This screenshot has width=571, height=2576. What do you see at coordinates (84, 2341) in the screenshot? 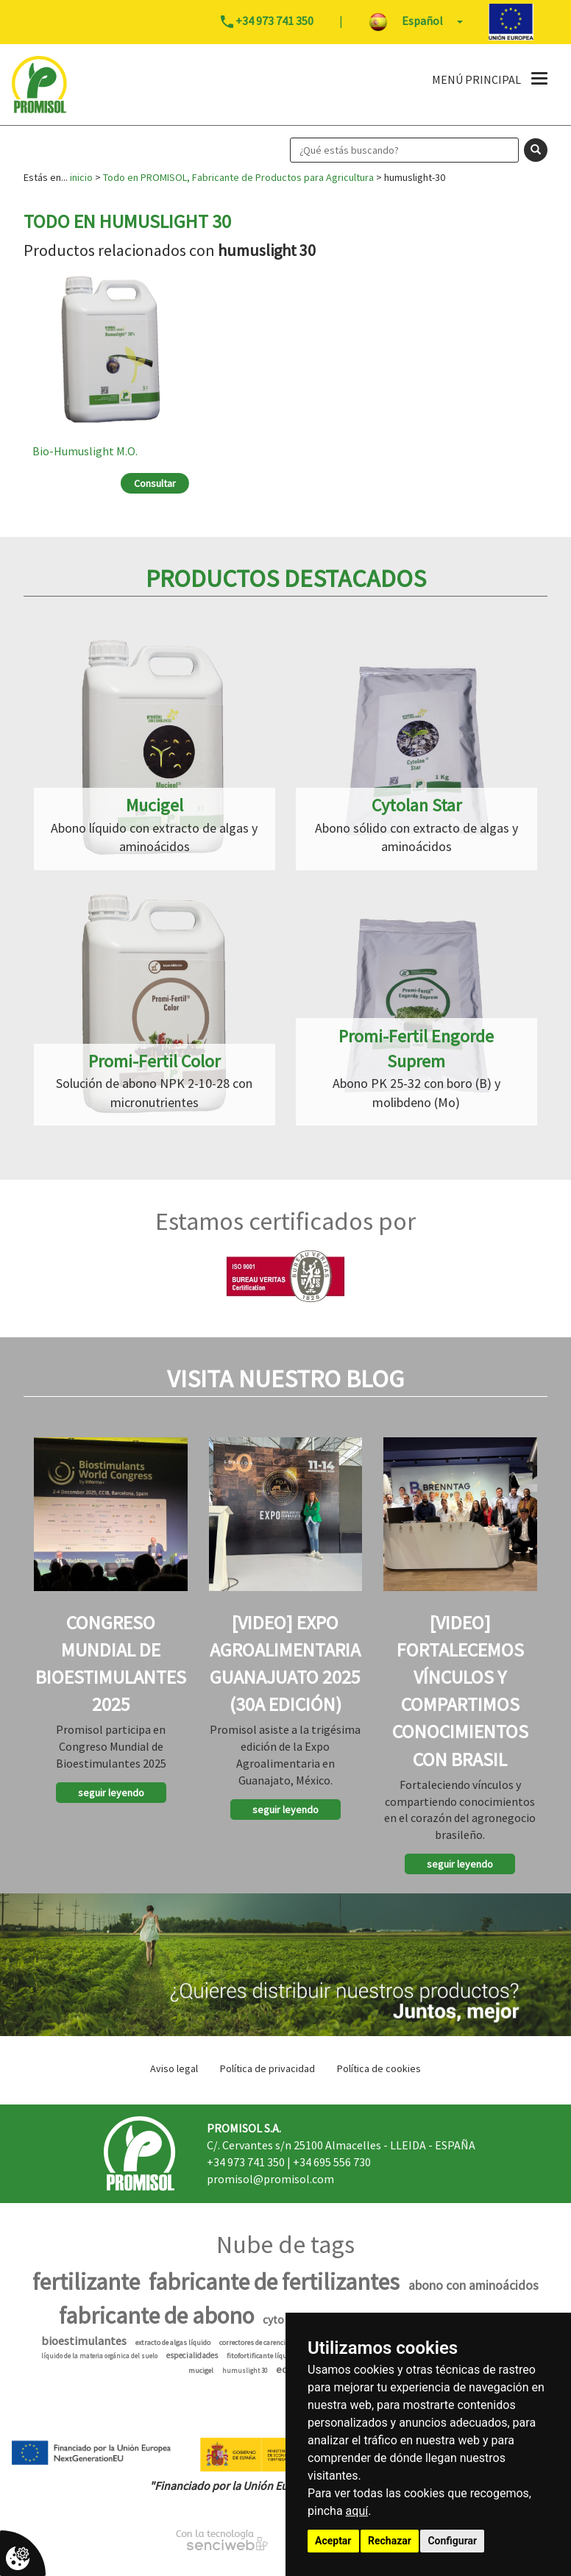
I see `bioestimulantes` at bounding box center [84, 2341].